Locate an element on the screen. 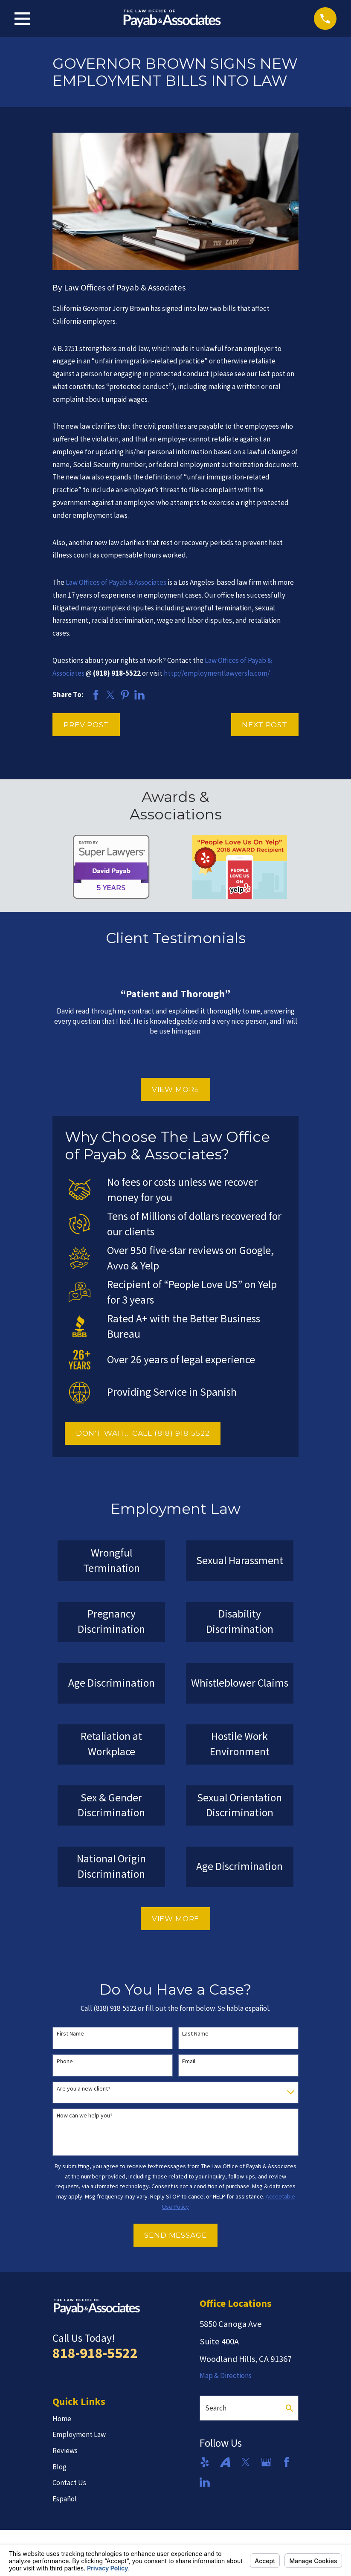  [Yelp] is located at coordinates (205, 2462).